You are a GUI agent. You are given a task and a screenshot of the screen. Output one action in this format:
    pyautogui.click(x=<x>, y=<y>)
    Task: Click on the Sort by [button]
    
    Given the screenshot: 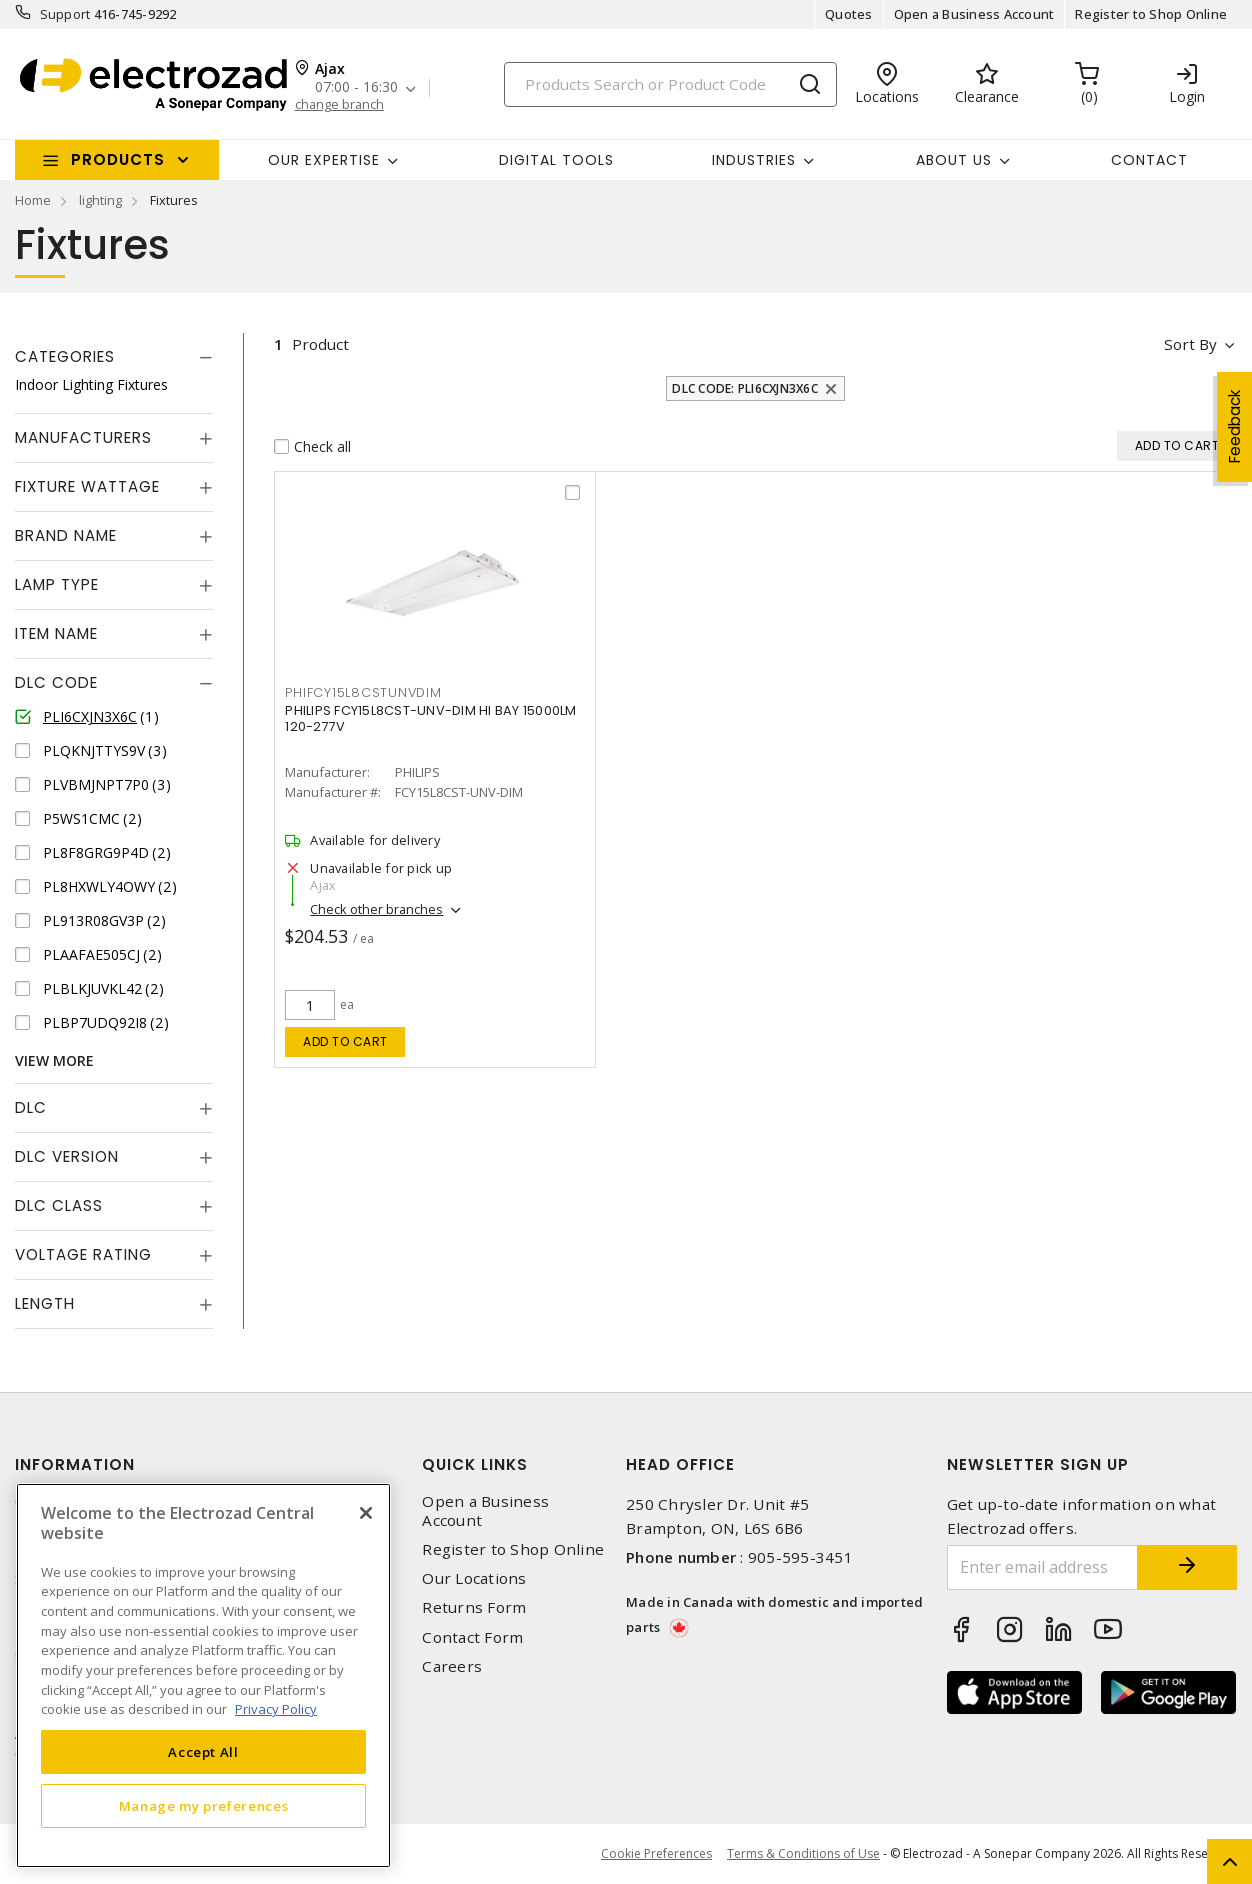 What is the action you would take?
    pyautogui.click(x=1190, y=344)
    